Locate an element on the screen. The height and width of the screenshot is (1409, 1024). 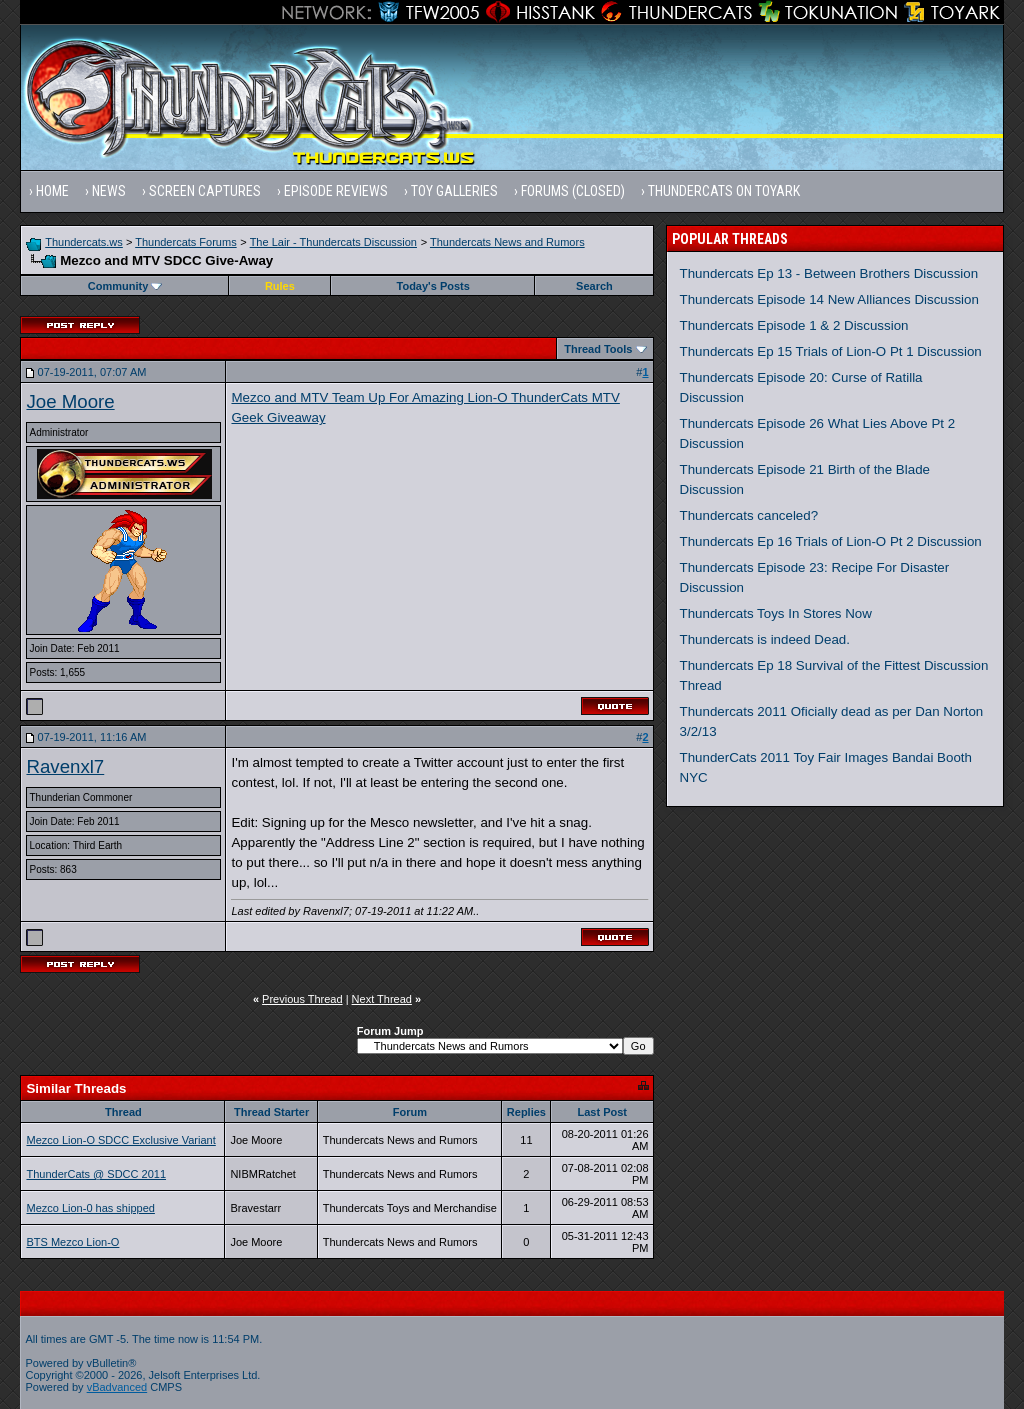
Community is located at coordinates (125, 286).